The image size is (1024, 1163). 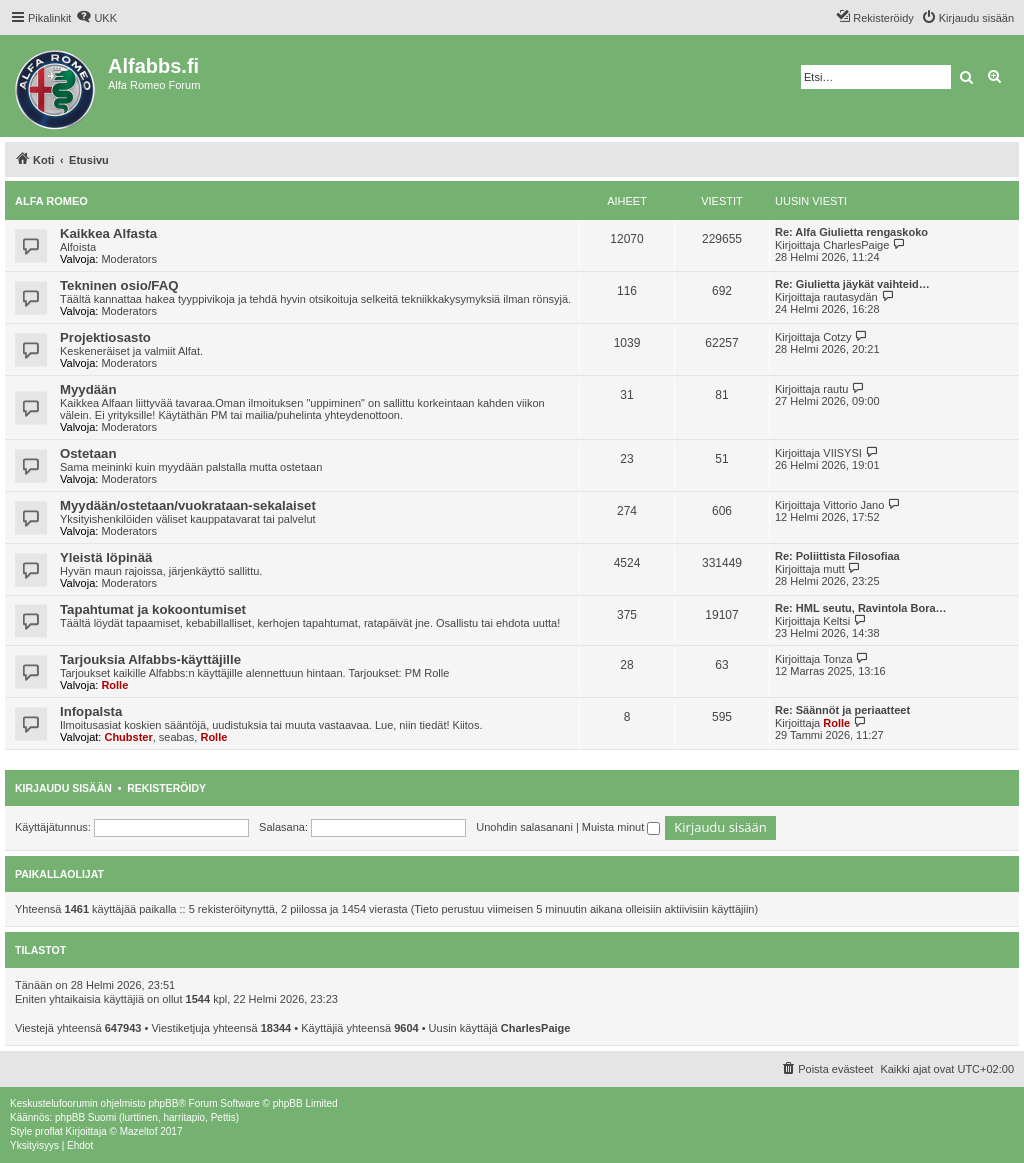 What do you see at coordinates (114, 685) in the screenshot?
I see `Rolle` at bounding box center [114, 685].